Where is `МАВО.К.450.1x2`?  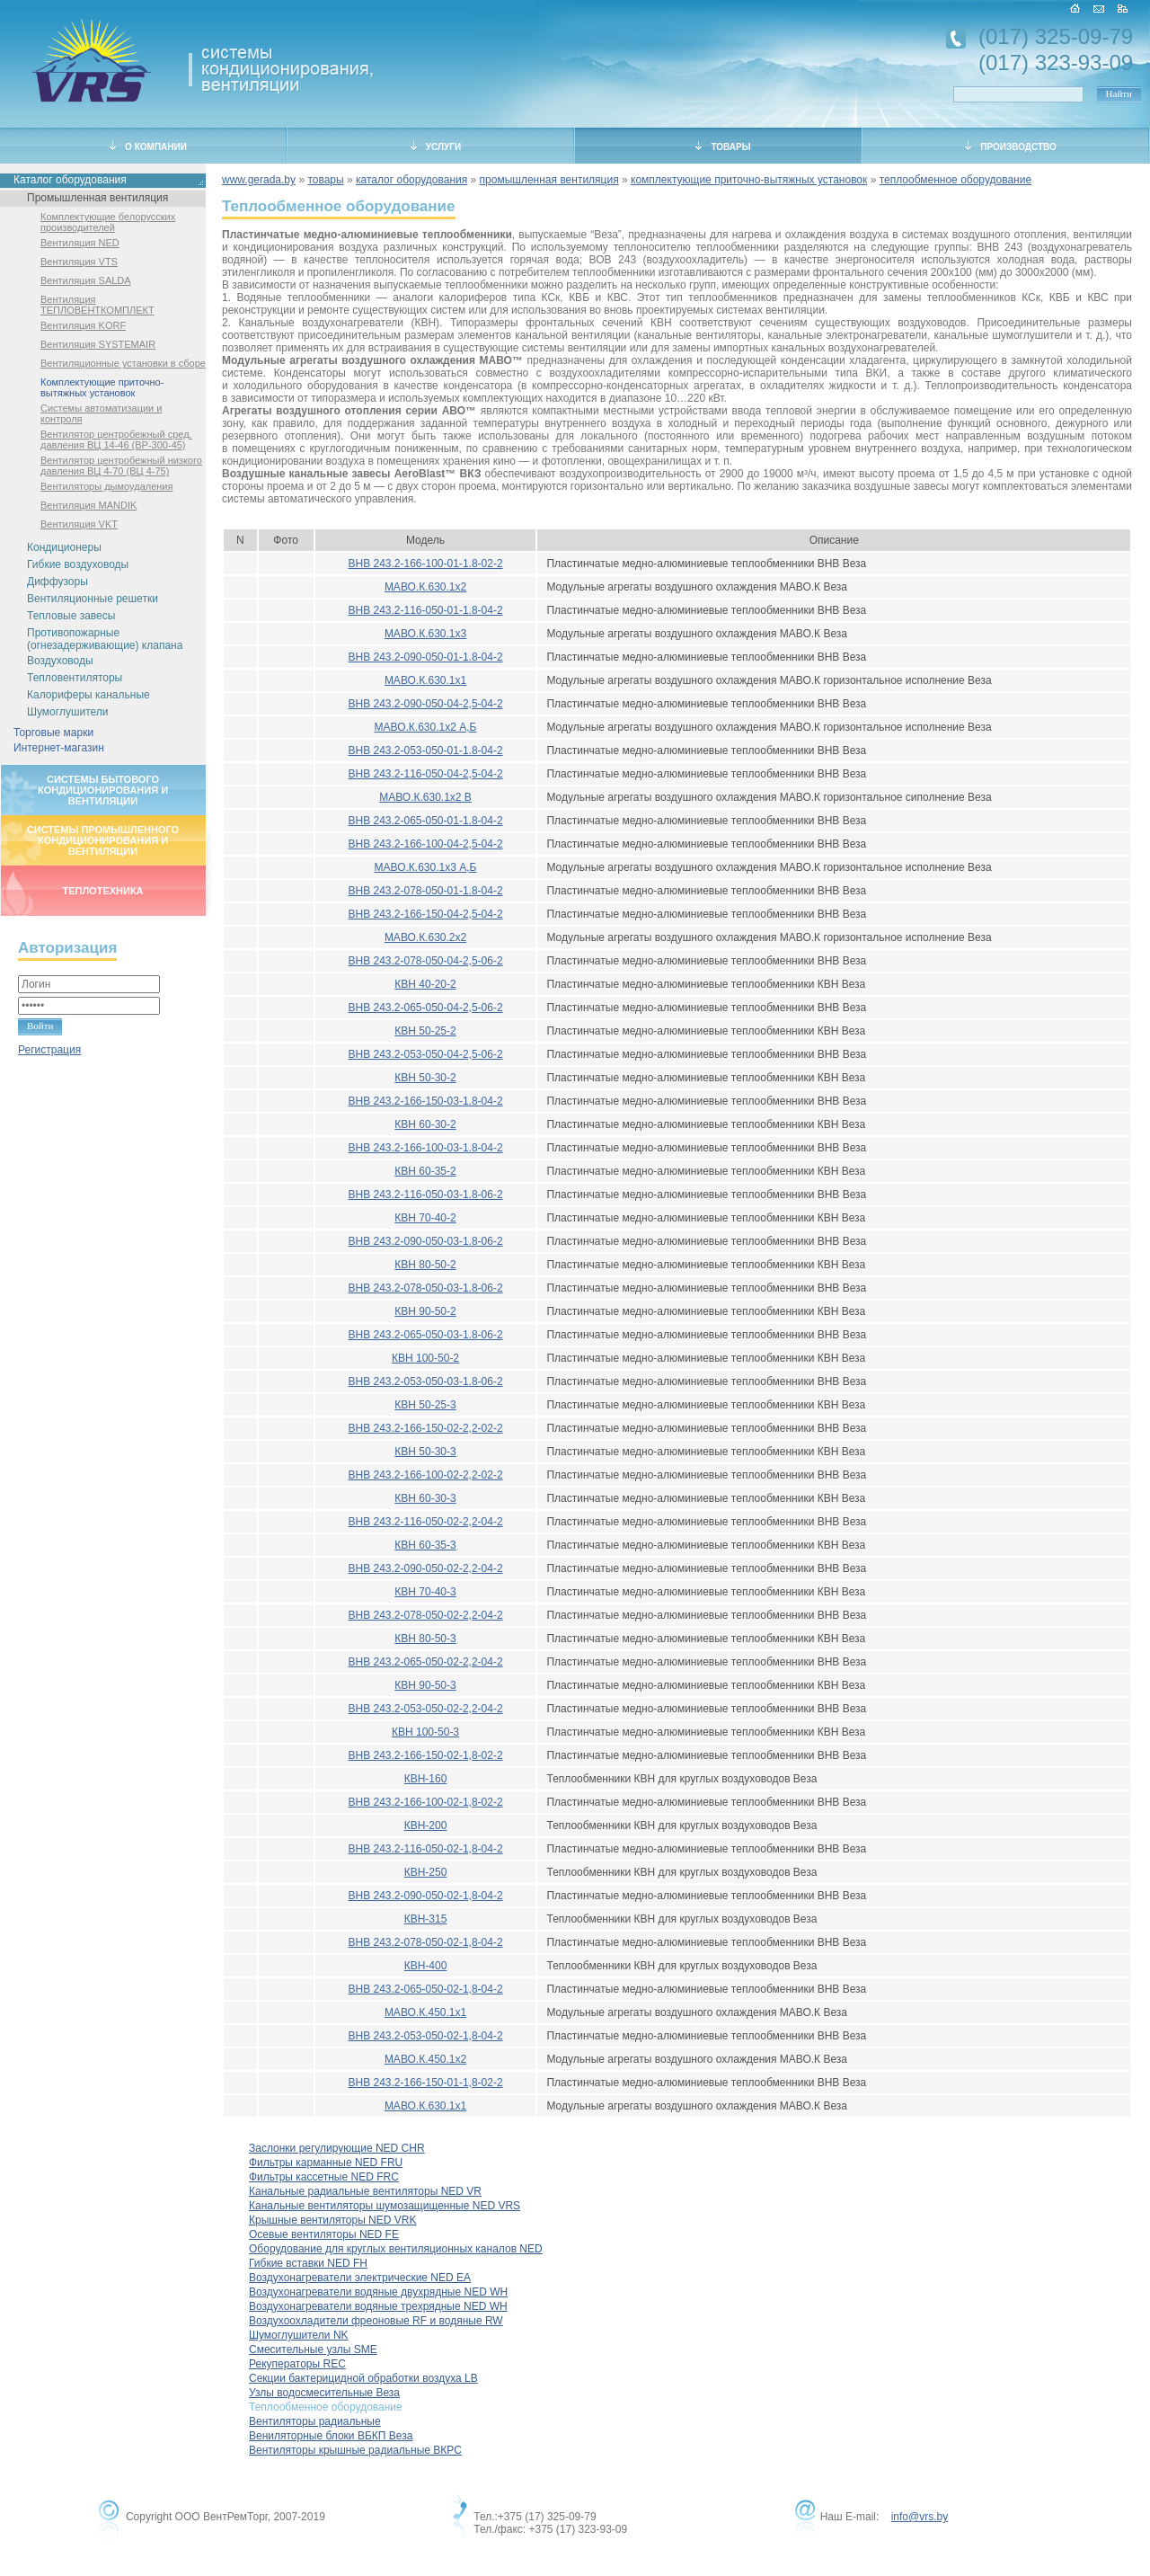 МАВО.К.450.1x2 is located at coordinates (425, 2059).